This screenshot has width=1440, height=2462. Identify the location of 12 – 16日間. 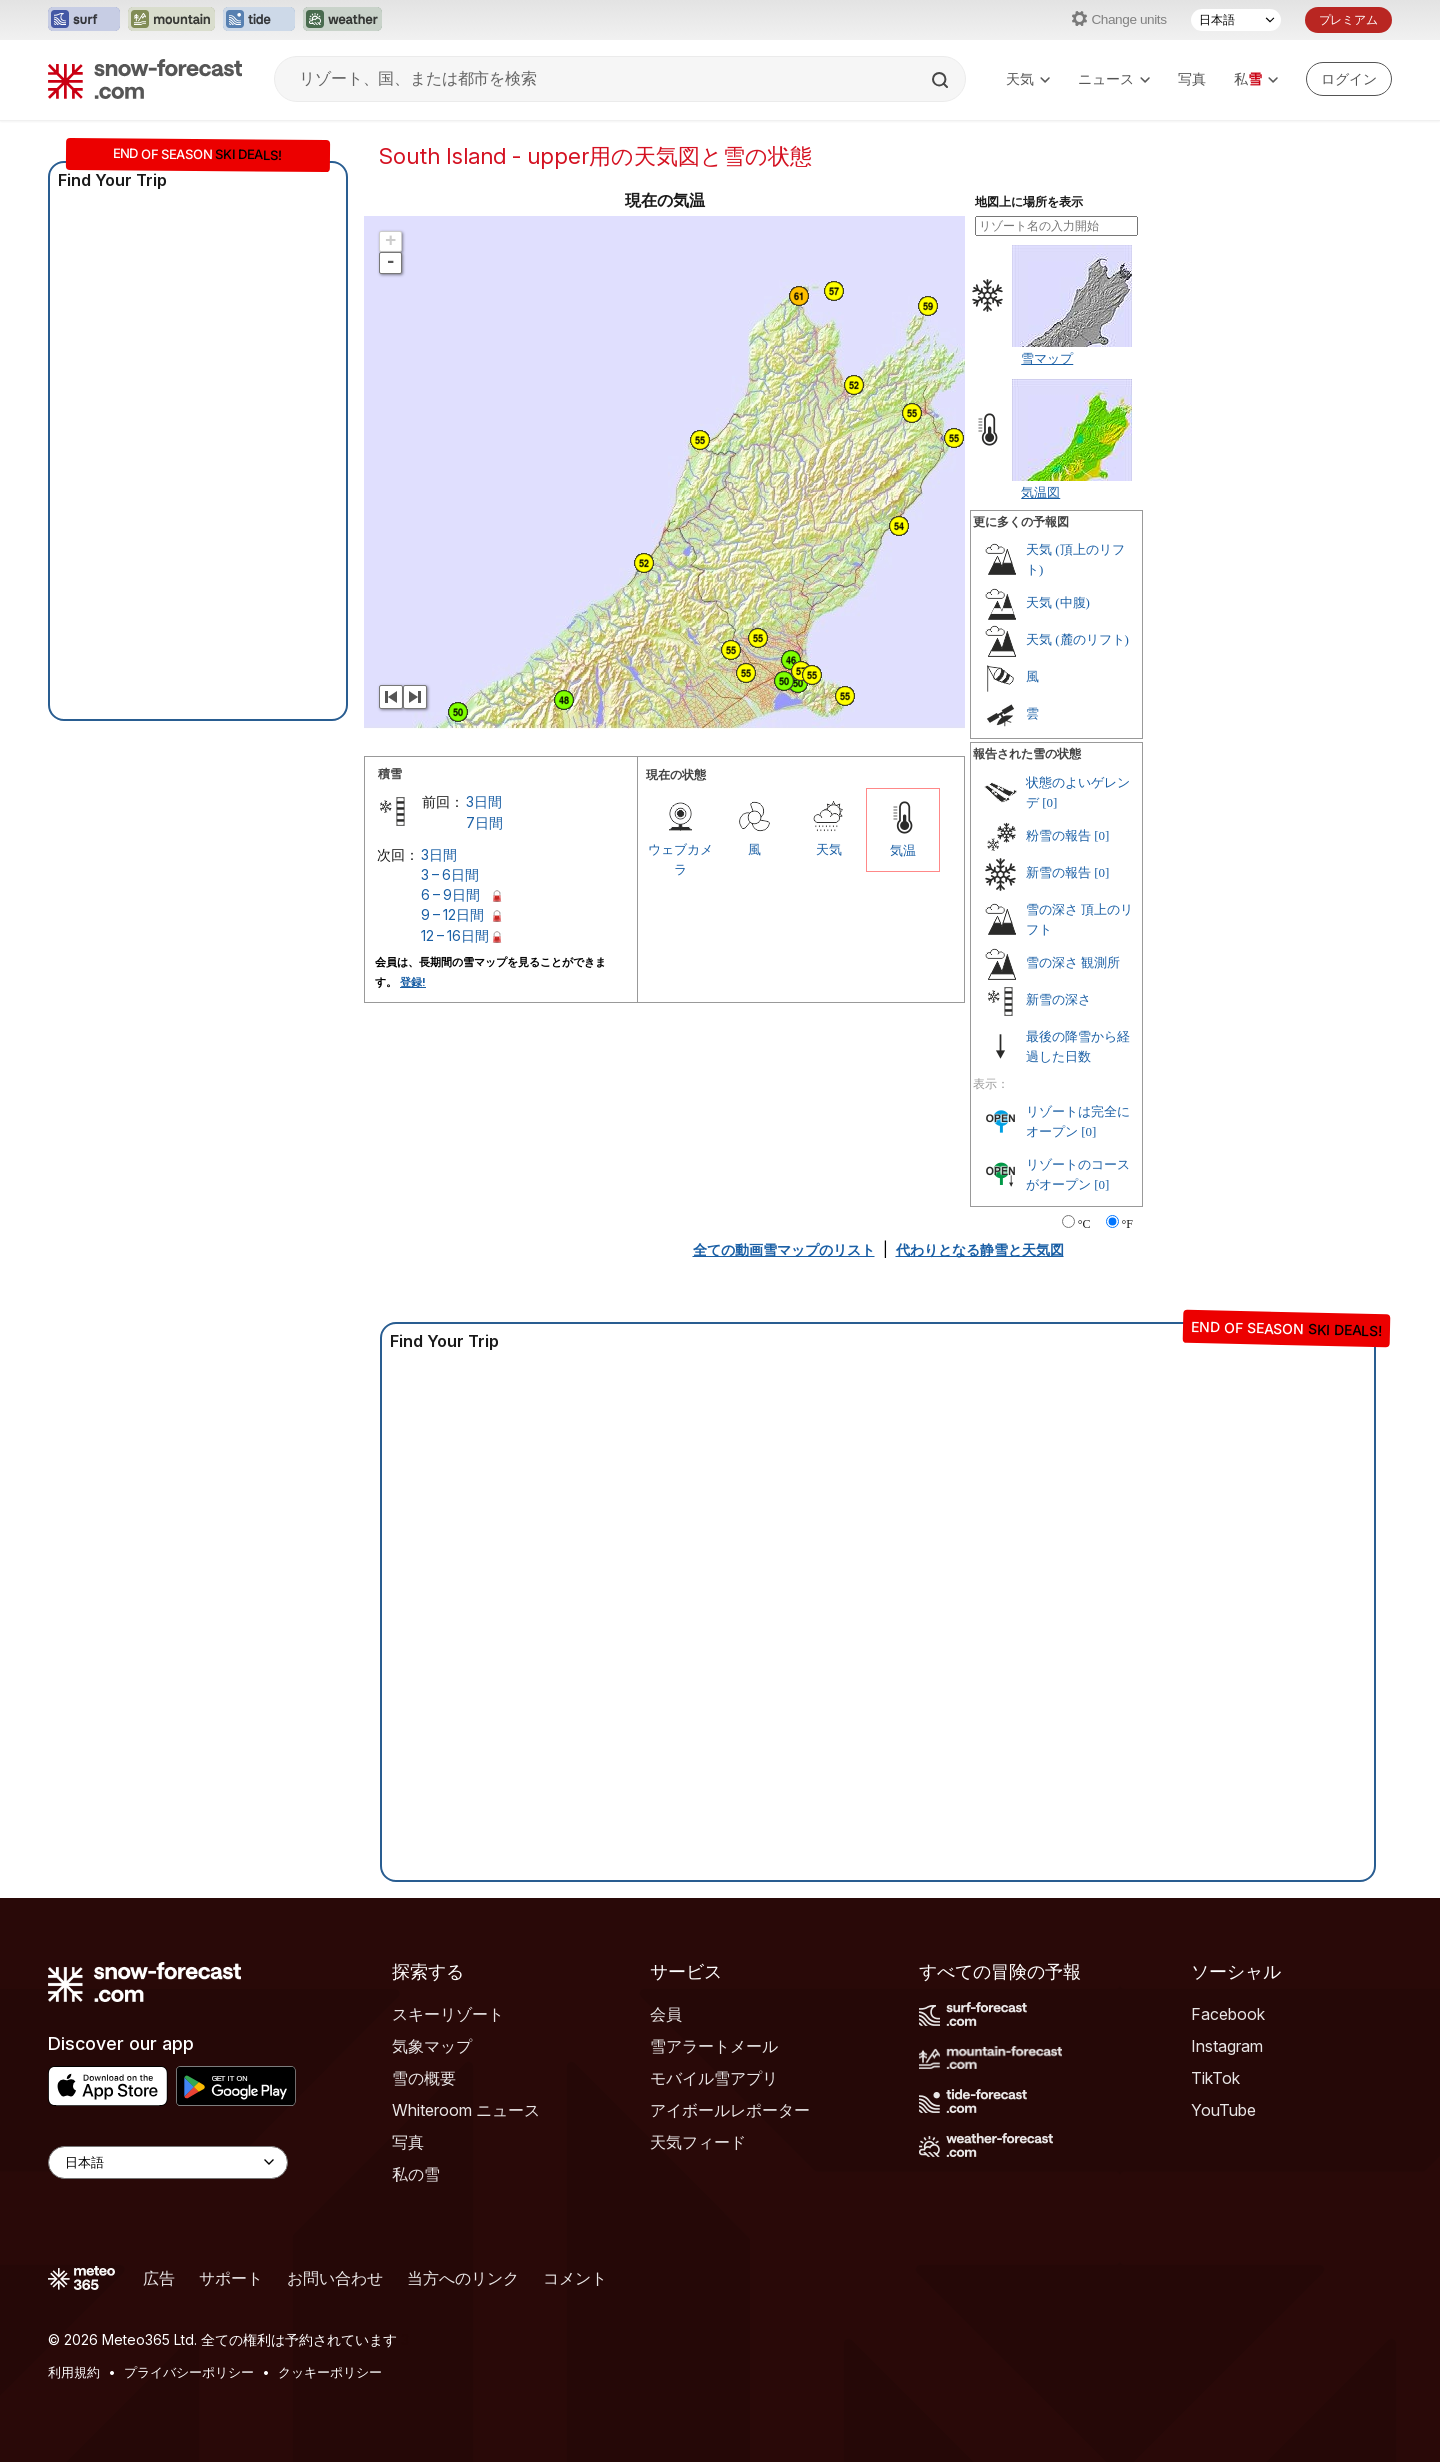
(455, 935).